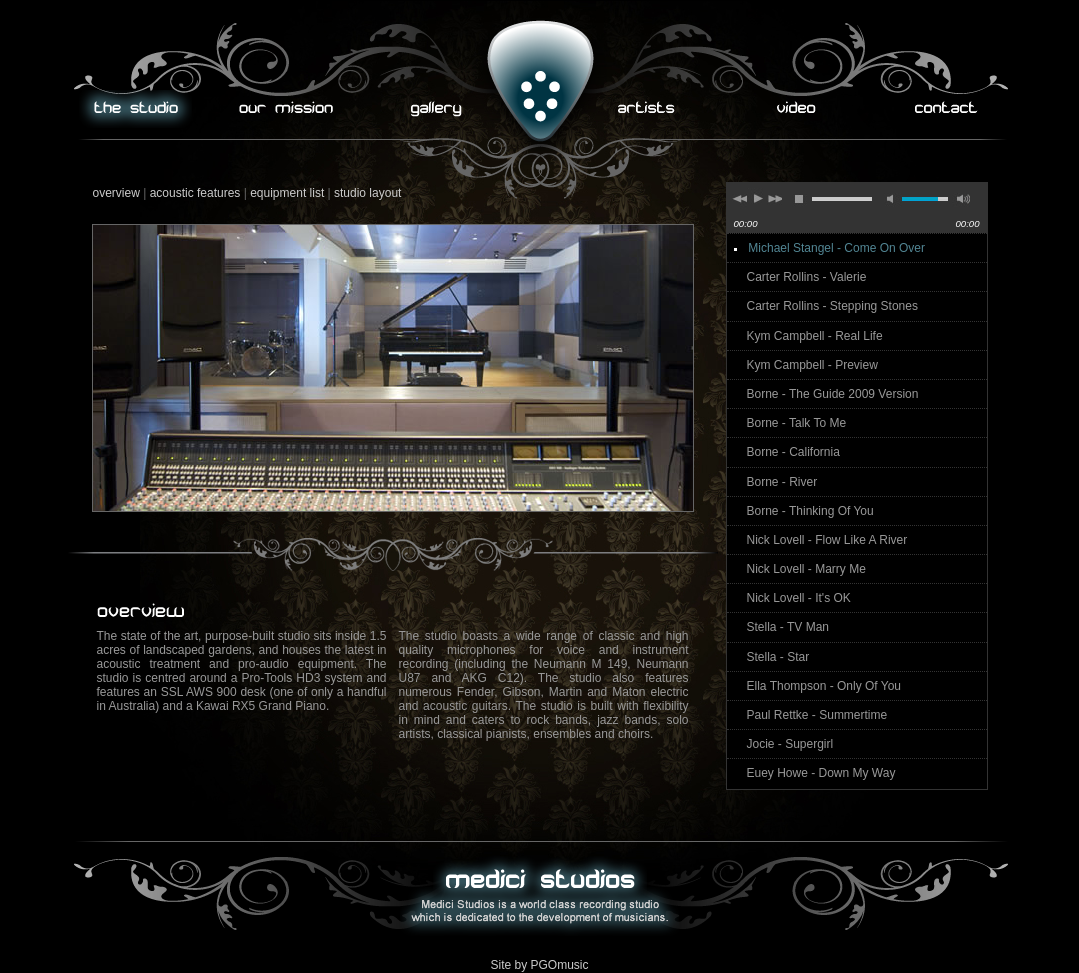 This screenshot has height=973, width=1079. I want to click on Borne - Thinking Of You, so click(810, 511).